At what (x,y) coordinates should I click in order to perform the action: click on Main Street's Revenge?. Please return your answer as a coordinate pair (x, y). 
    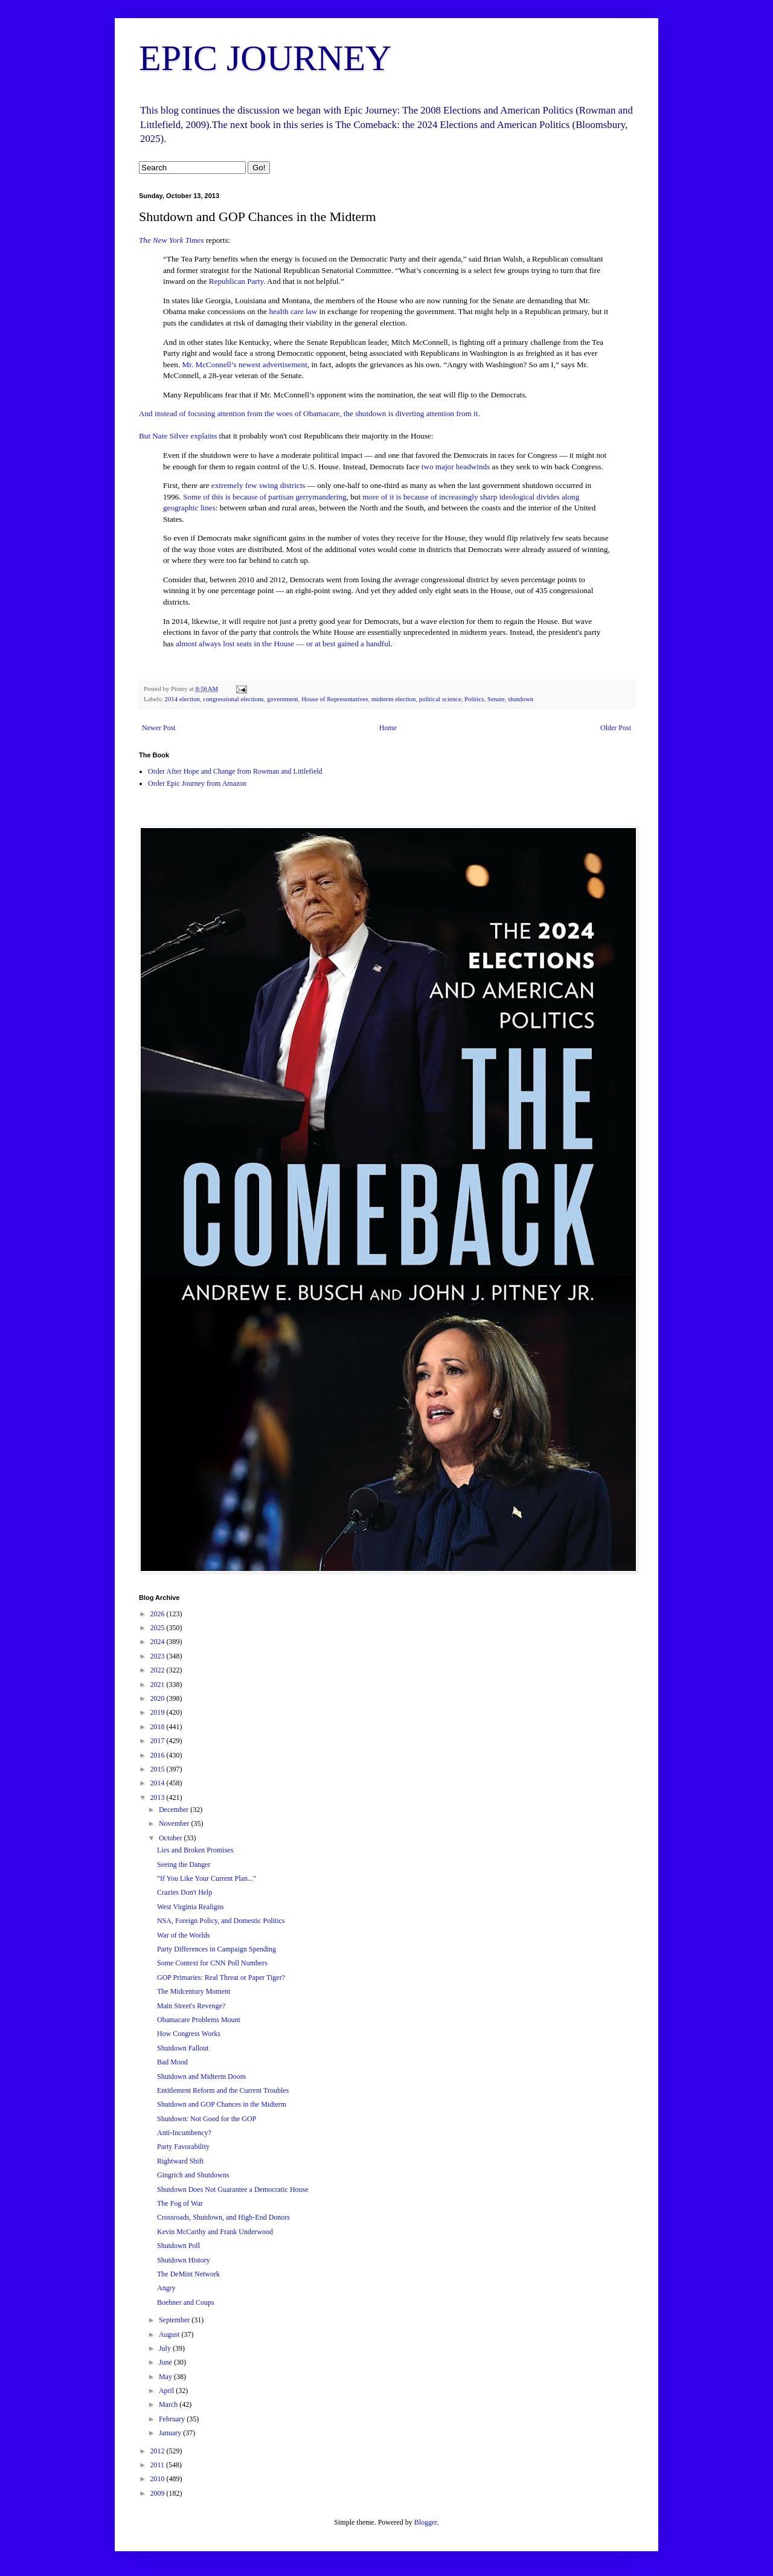
    Looking at the image, I should click on (191, 2006).